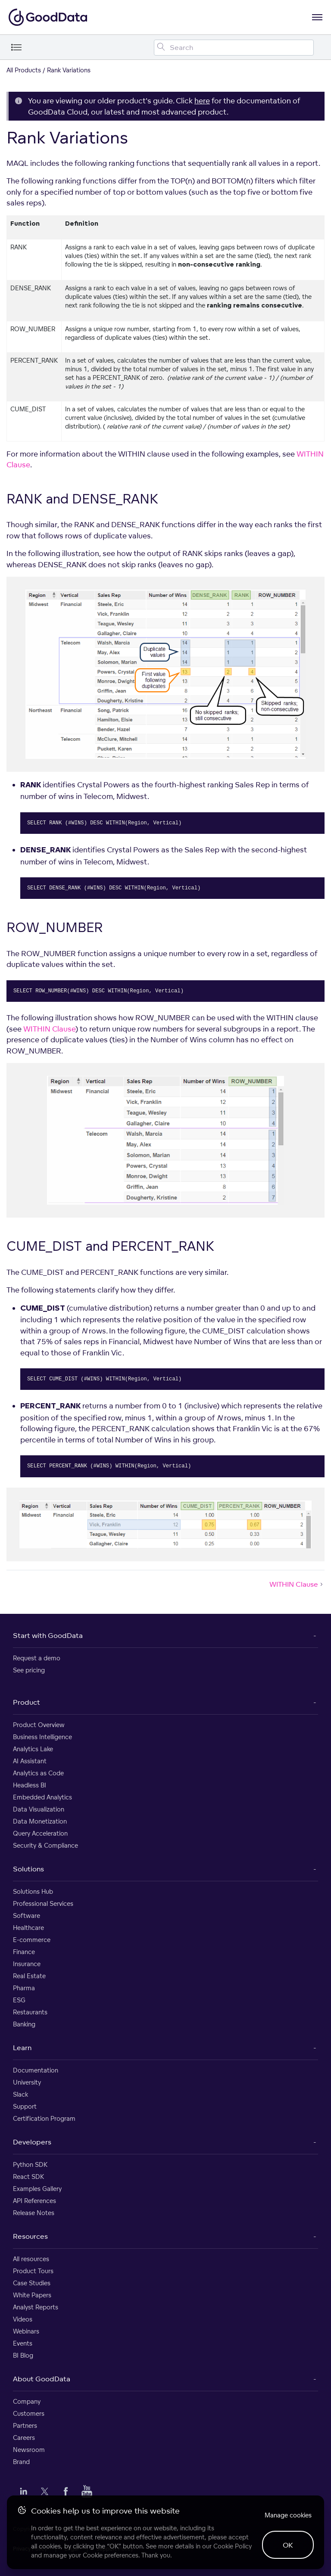 This screenshot has width=331, height=2576. Describe the element at coordinates (26, 1915) in the screenshot. I see `Software` at that location.